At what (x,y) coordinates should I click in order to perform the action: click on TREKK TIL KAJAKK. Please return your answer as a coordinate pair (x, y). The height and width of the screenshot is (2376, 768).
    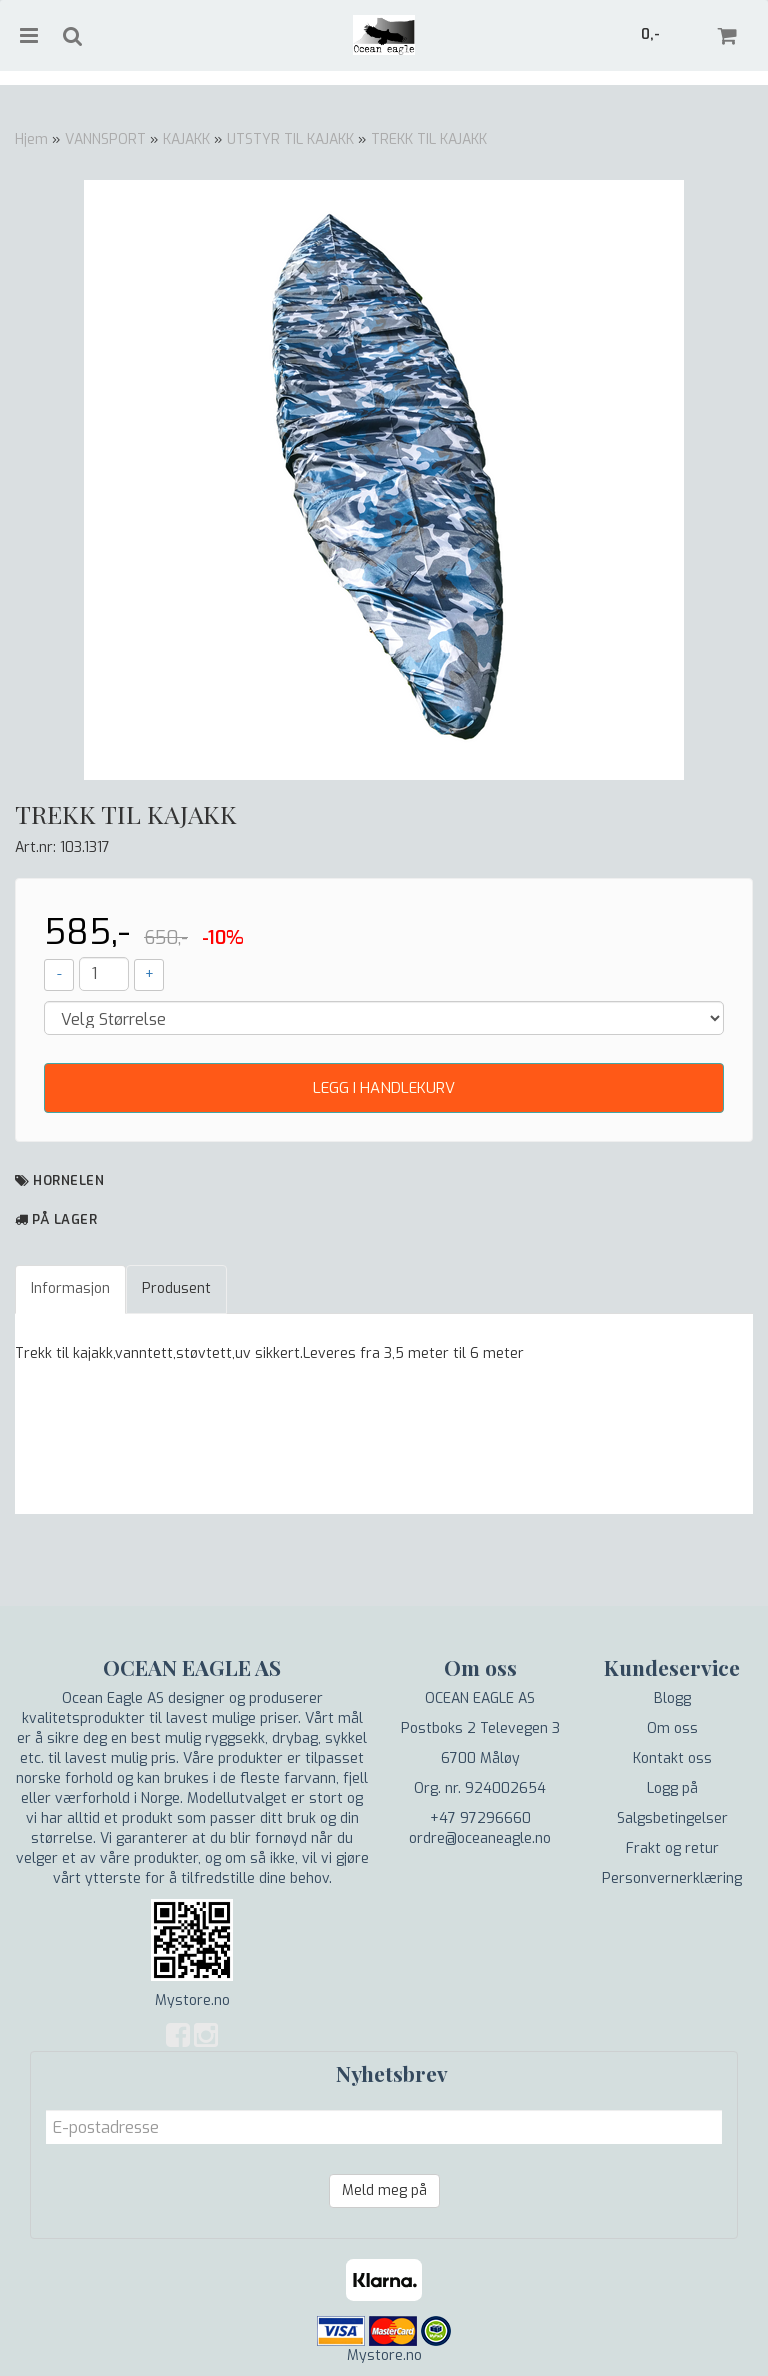
    Looking at the image, I should click on (429, 139).